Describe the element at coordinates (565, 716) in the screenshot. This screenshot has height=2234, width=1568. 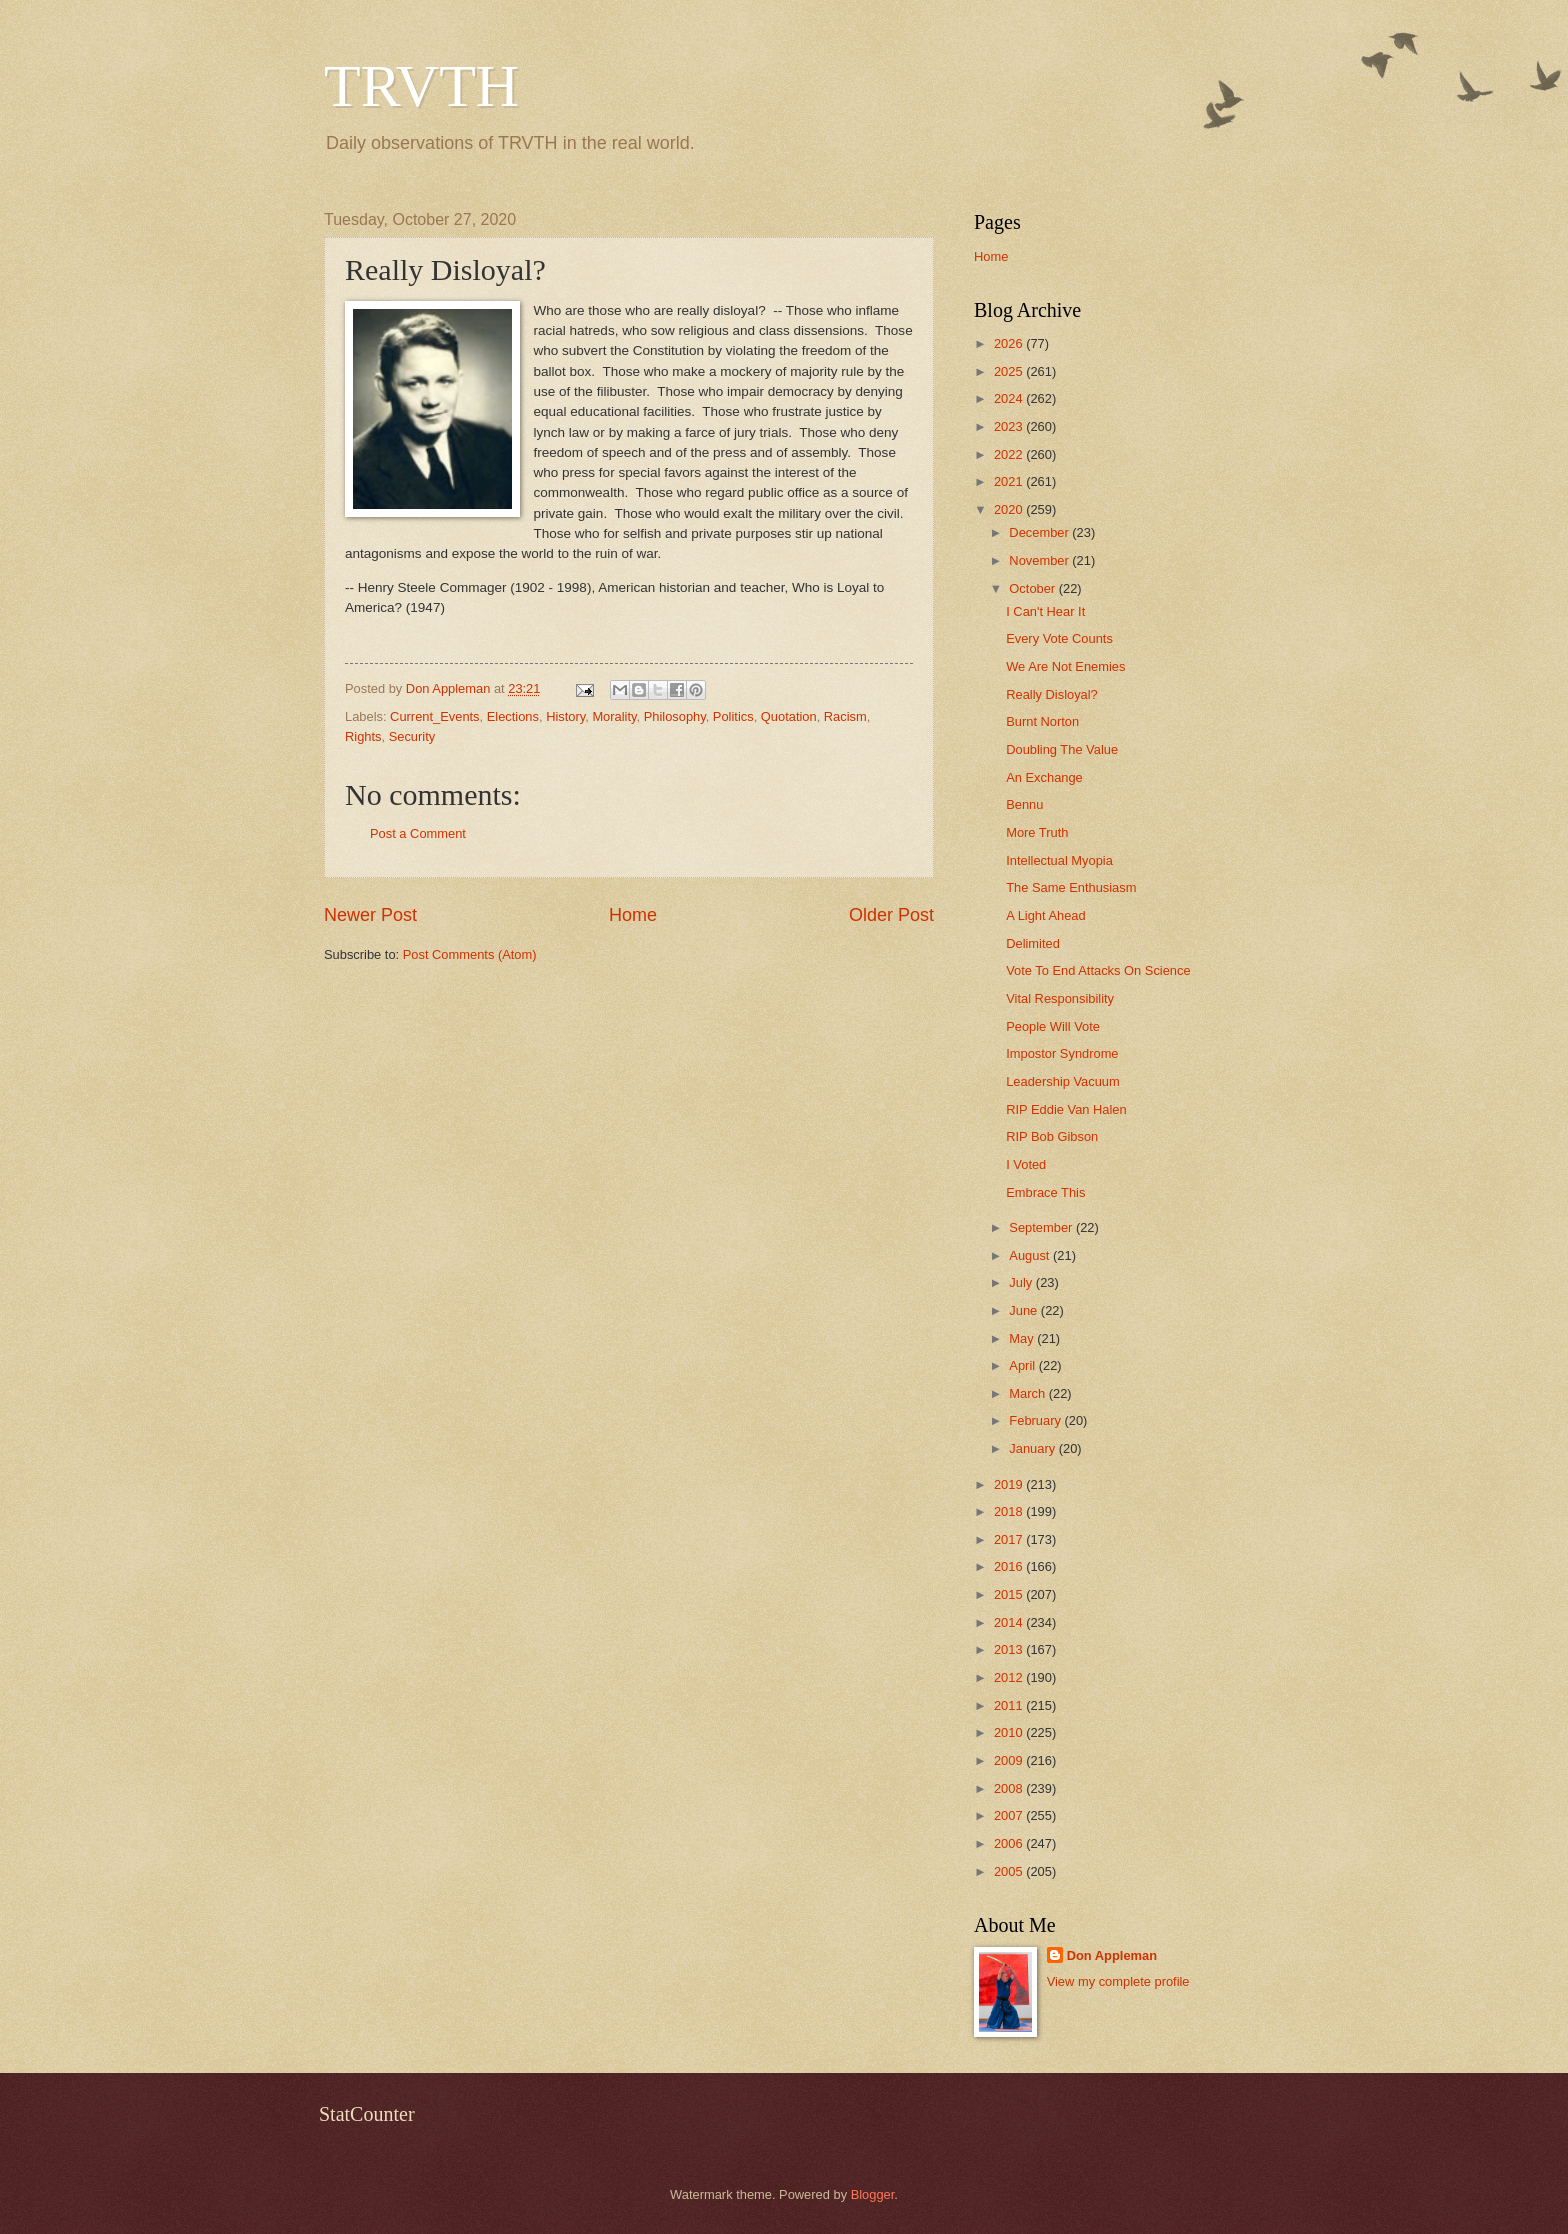
I see `History` at that location.